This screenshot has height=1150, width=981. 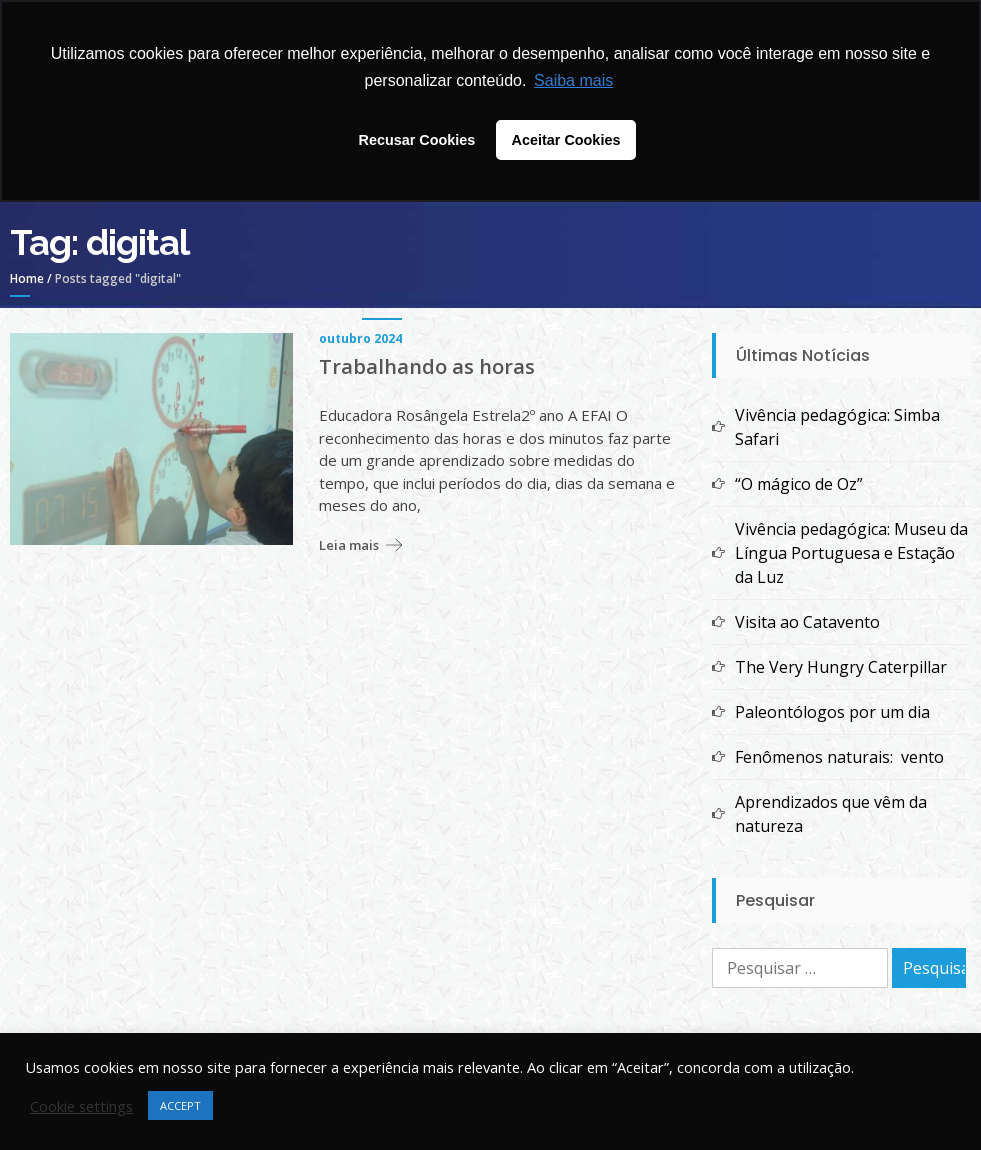 What do you see at coordinates (180, 1105) in the screenshot?
I see `ACCEPT [button]` at bounding box center [180, 1105].